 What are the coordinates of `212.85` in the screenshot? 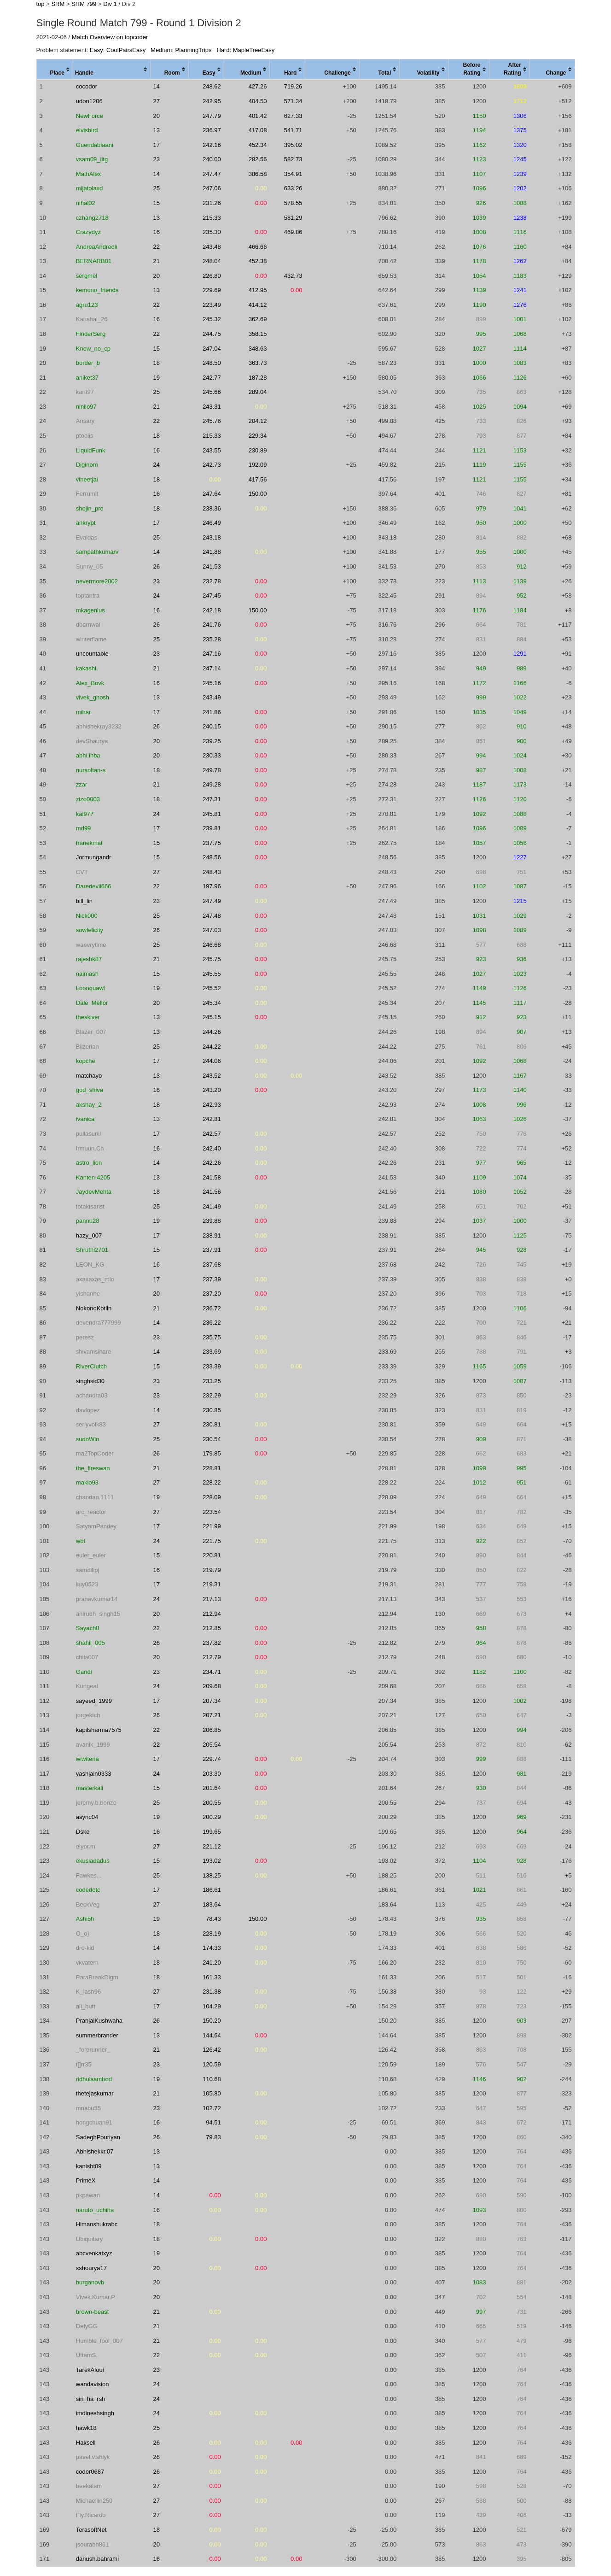 It's located at (212, 1628).